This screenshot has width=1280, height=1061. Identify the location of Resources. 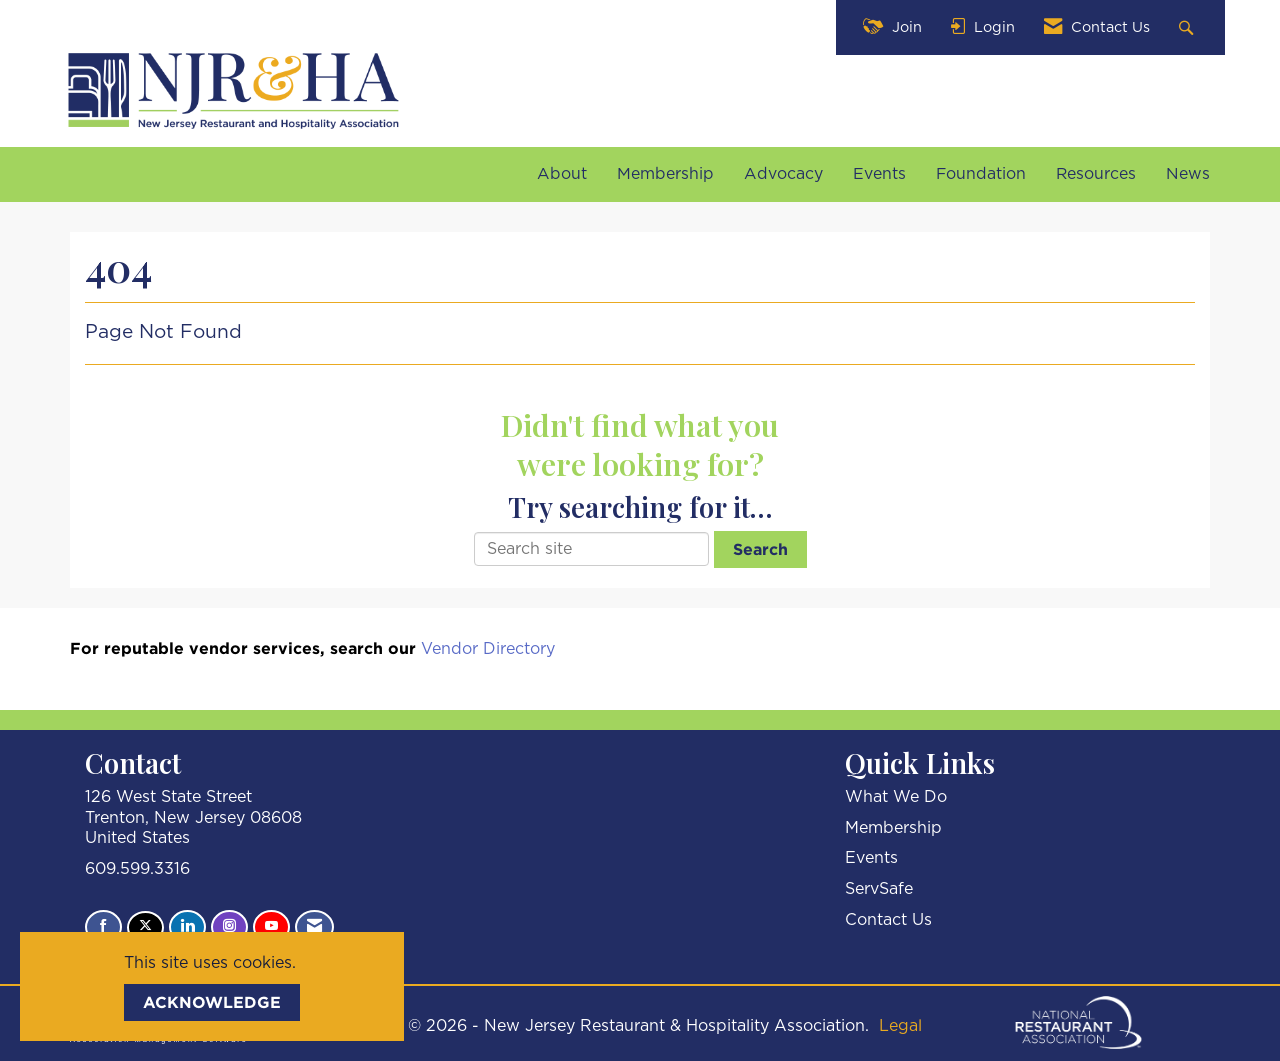
(1096, 174).